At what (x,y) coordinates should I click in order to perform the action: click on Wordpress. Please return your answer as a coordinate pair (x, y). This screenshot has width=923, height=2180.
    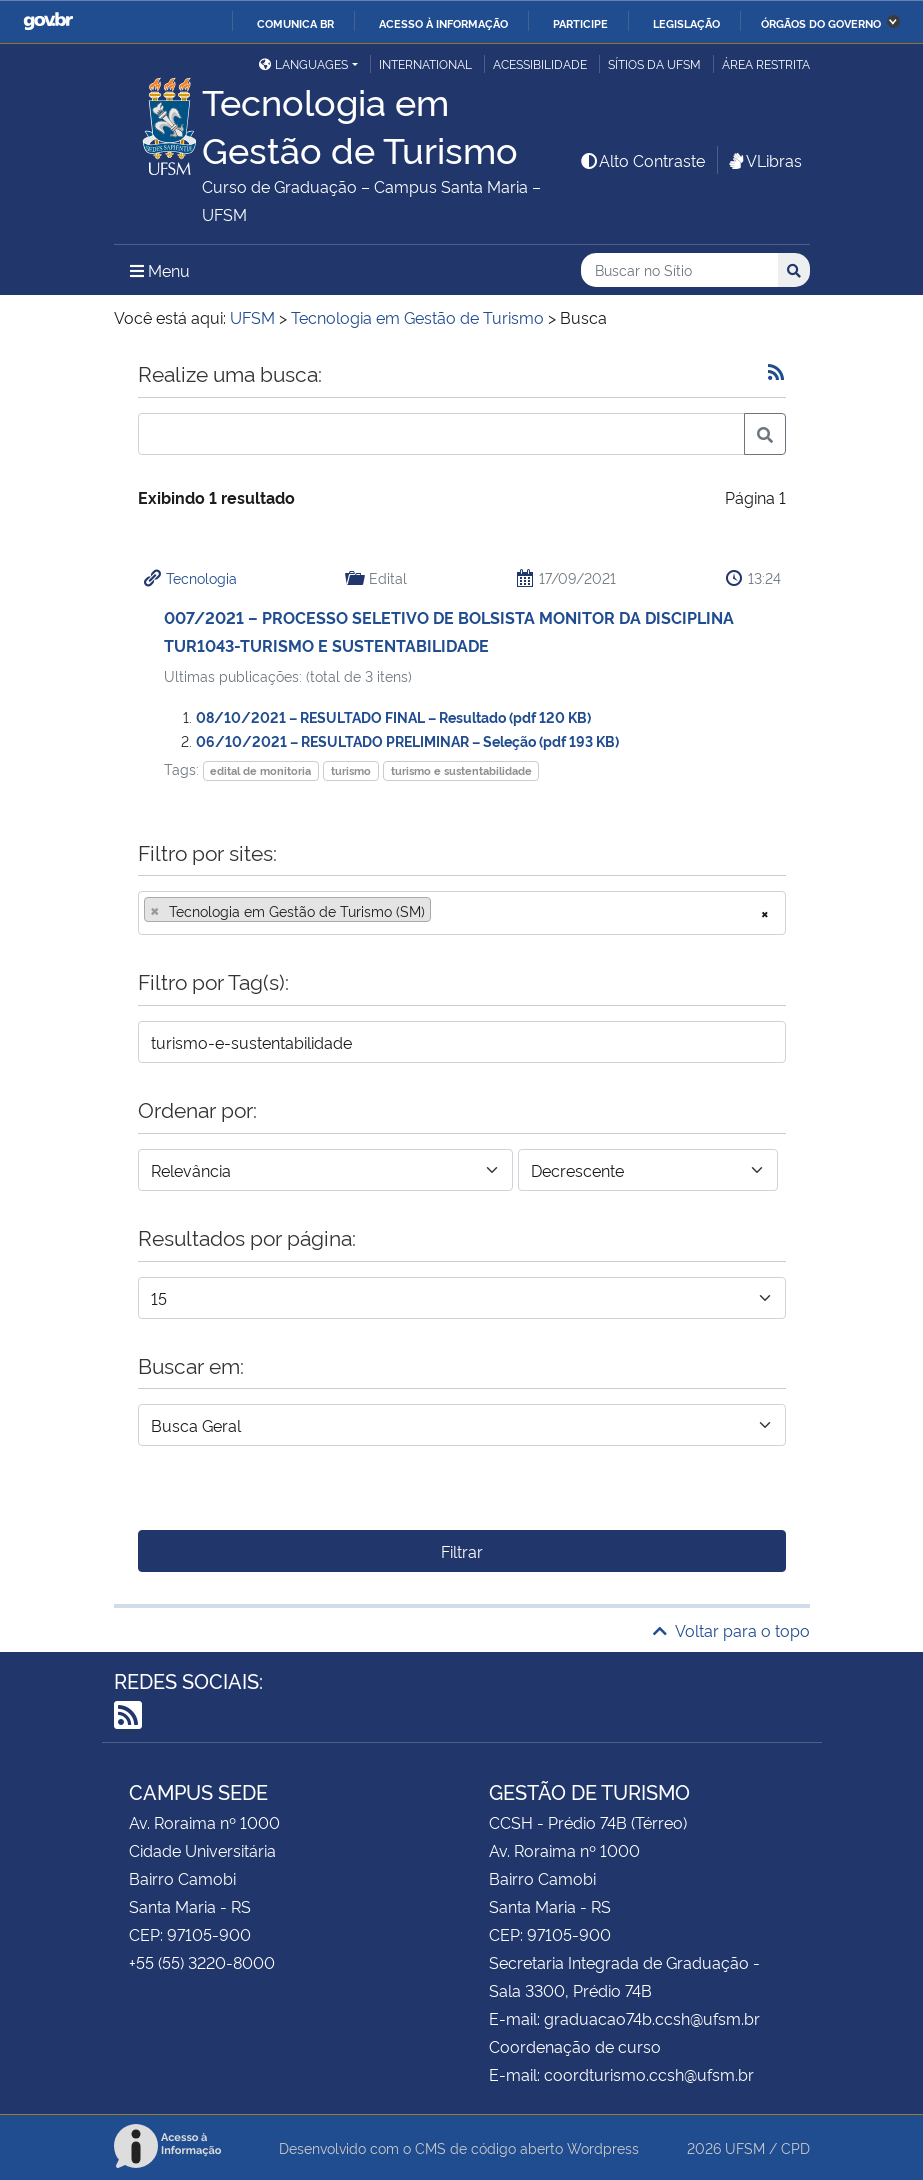
    Looking at the image, I should click on (603, 2147).